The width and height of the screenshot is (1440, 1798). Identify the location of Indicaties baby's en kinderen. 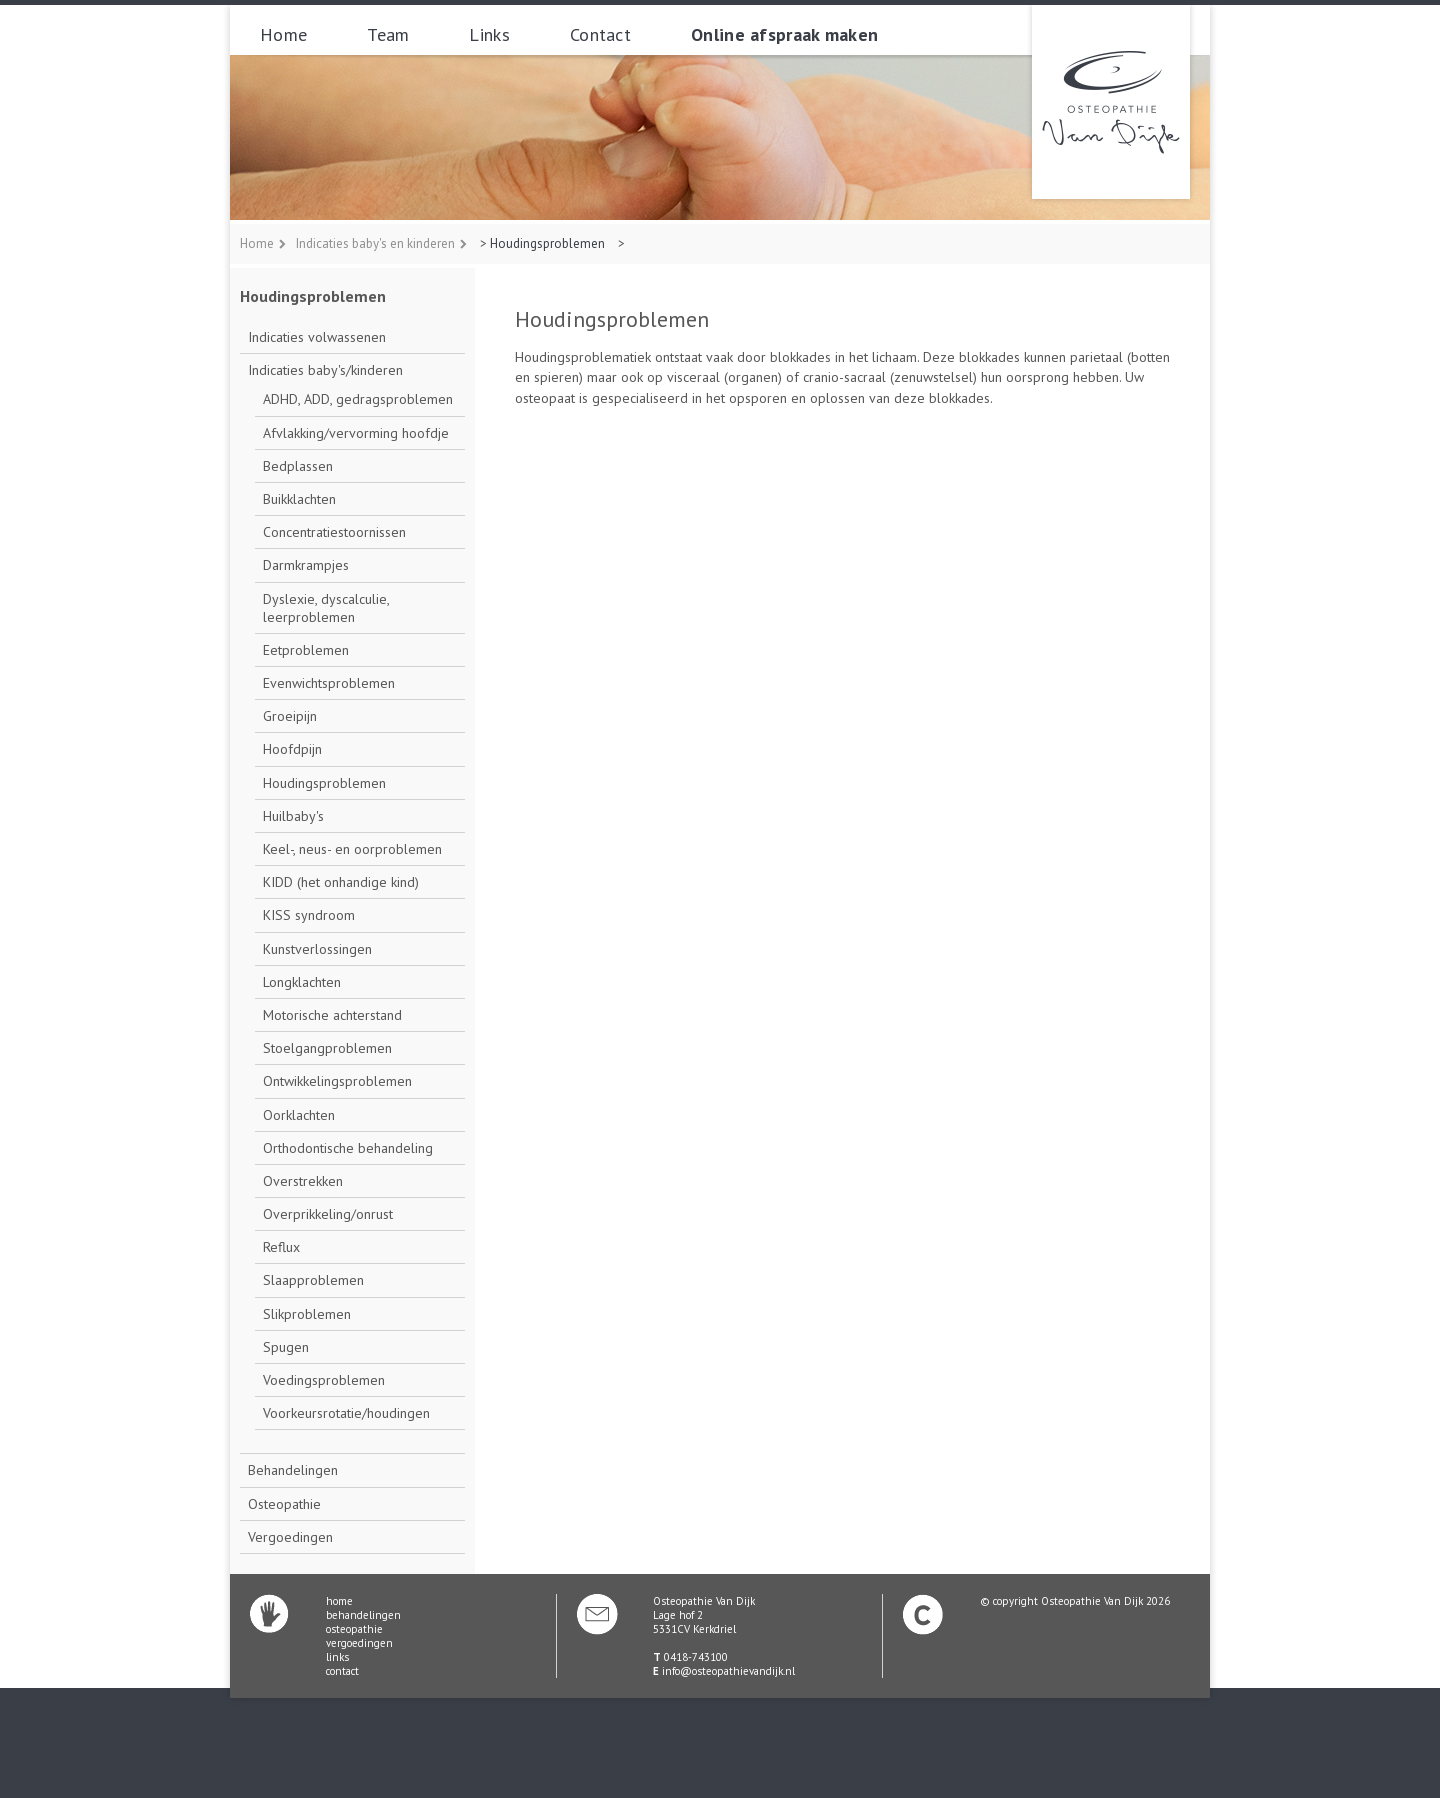
(375, 243).